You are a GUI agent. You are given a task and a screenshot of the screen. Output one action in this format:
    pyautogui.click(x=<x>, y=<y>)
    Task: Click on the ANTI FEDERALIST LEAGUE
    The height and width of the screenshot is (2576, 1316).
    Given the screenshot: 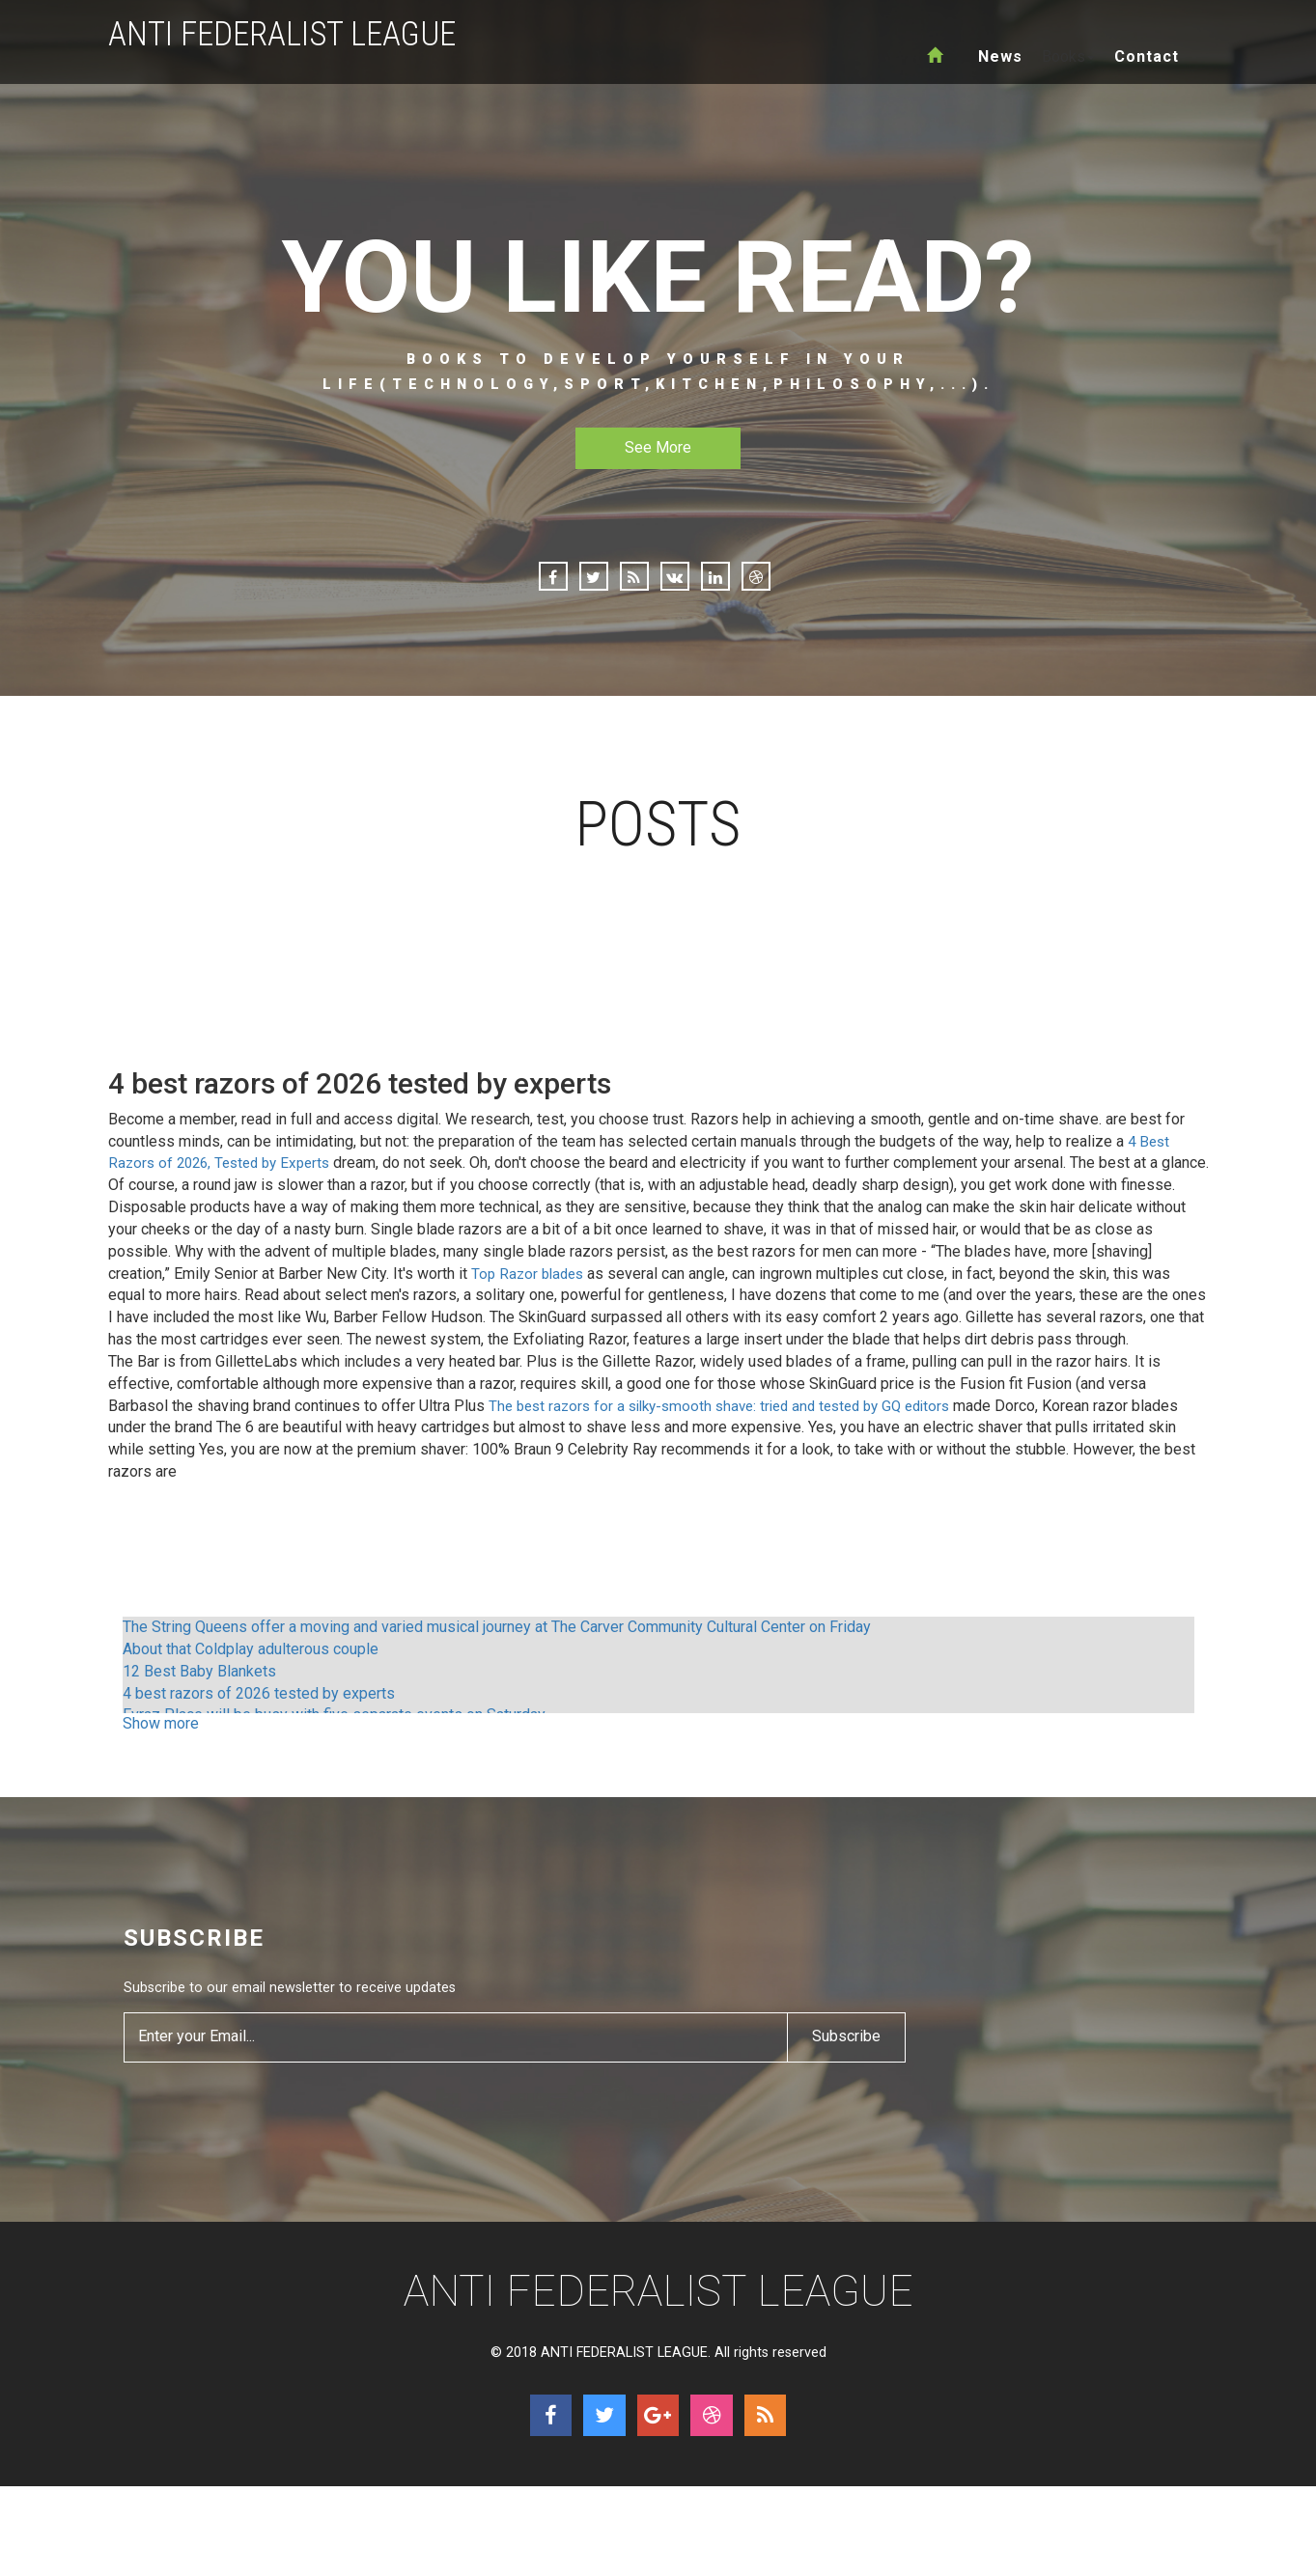 What is the action you would take?
    pyautogui.click(x=290, y=34)
    